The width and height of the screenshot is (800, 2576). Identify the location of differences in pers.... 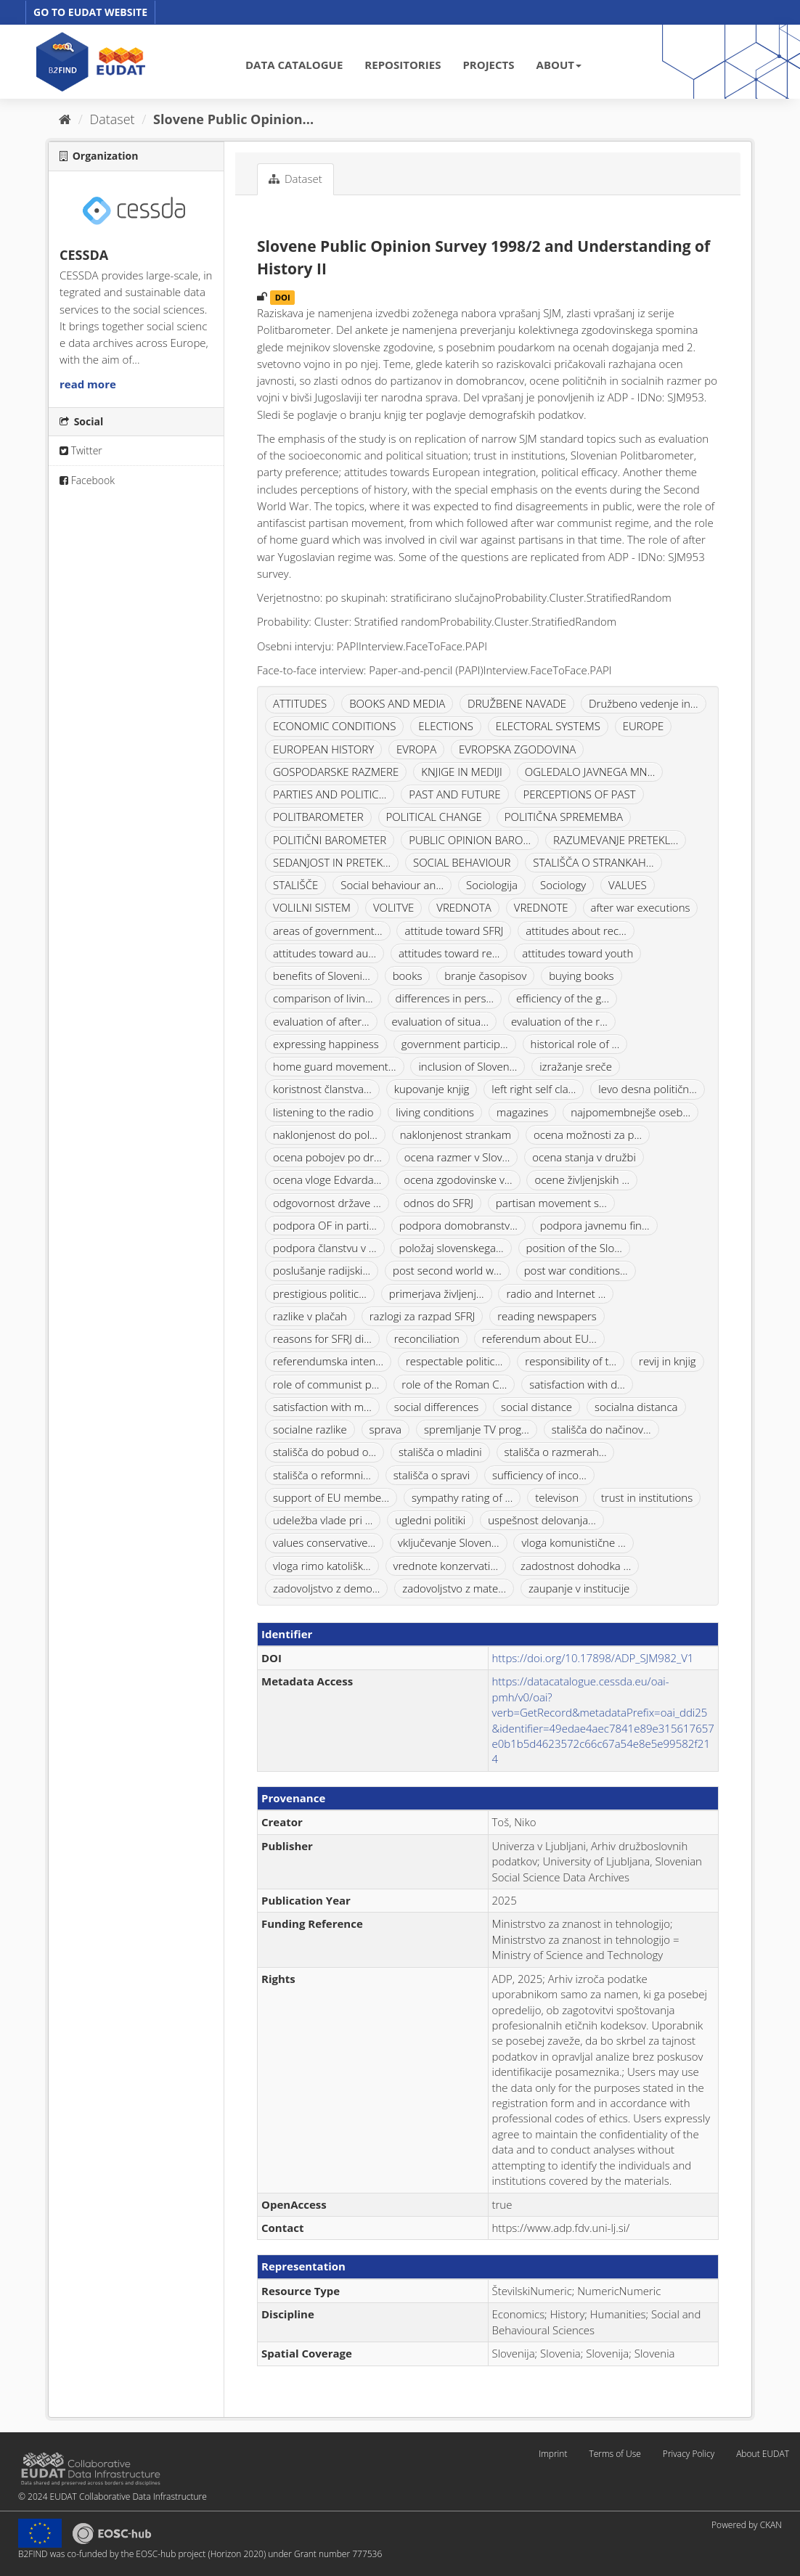
(445, 998).